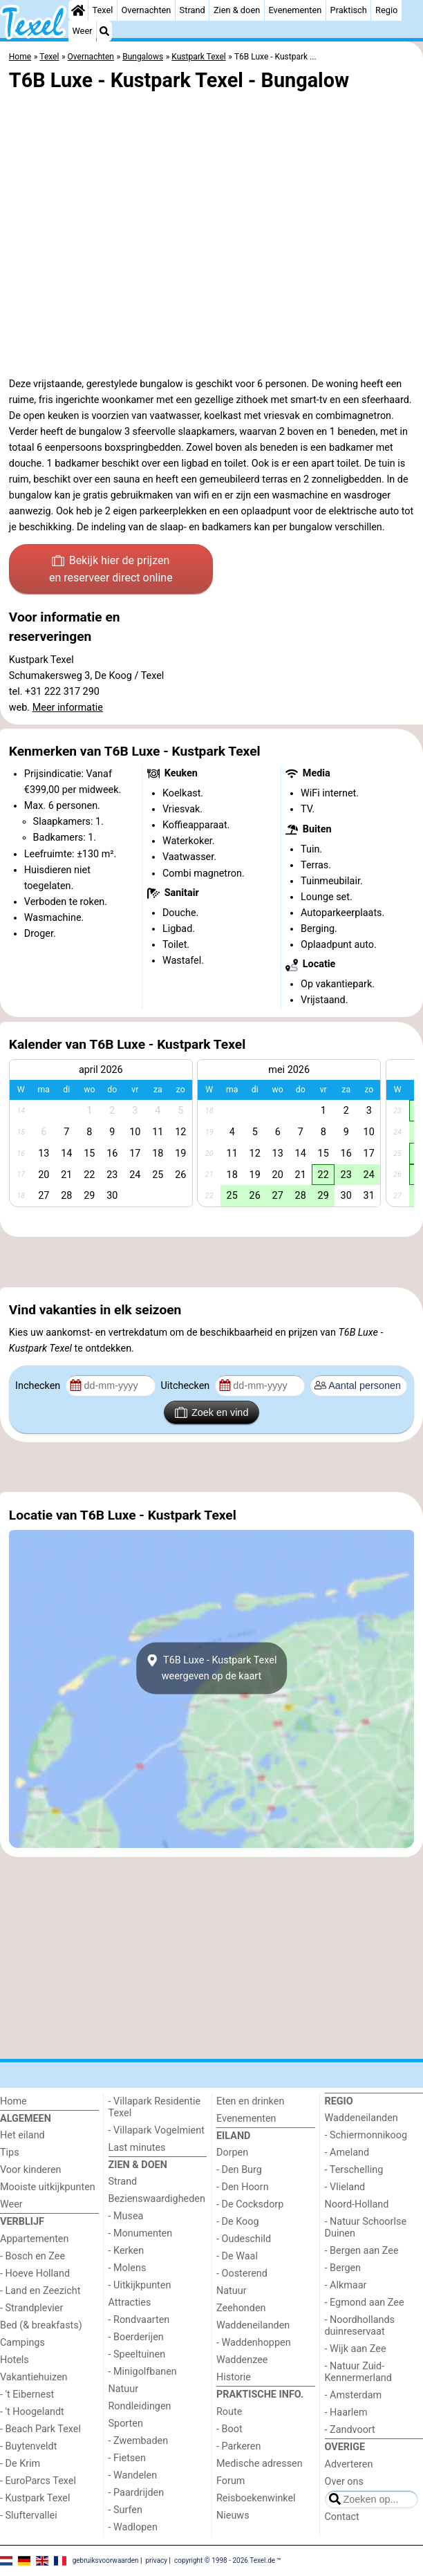 The width and height of the screenshot is (423, 2576). I want to click on Adverteren, so click(349, 2464).